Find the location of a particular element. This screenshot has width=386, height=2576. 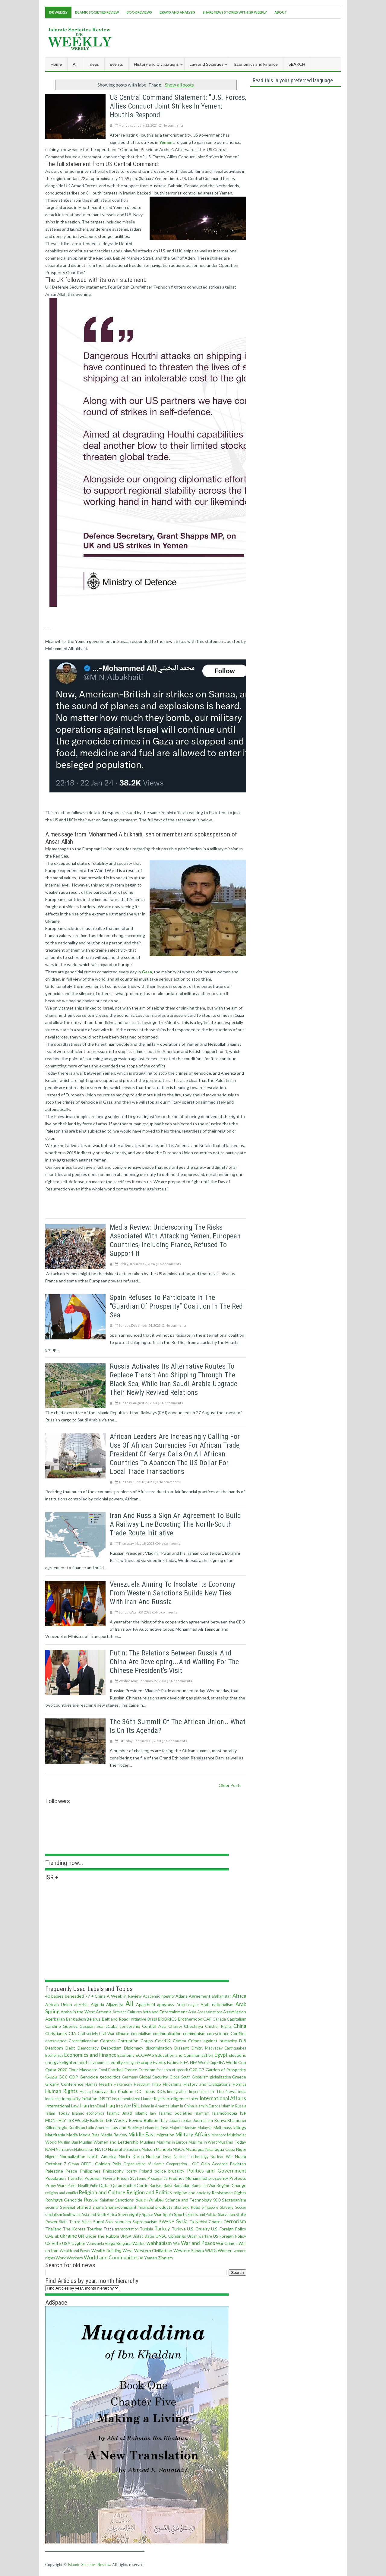

UN is located at coordinates (81, 2236).